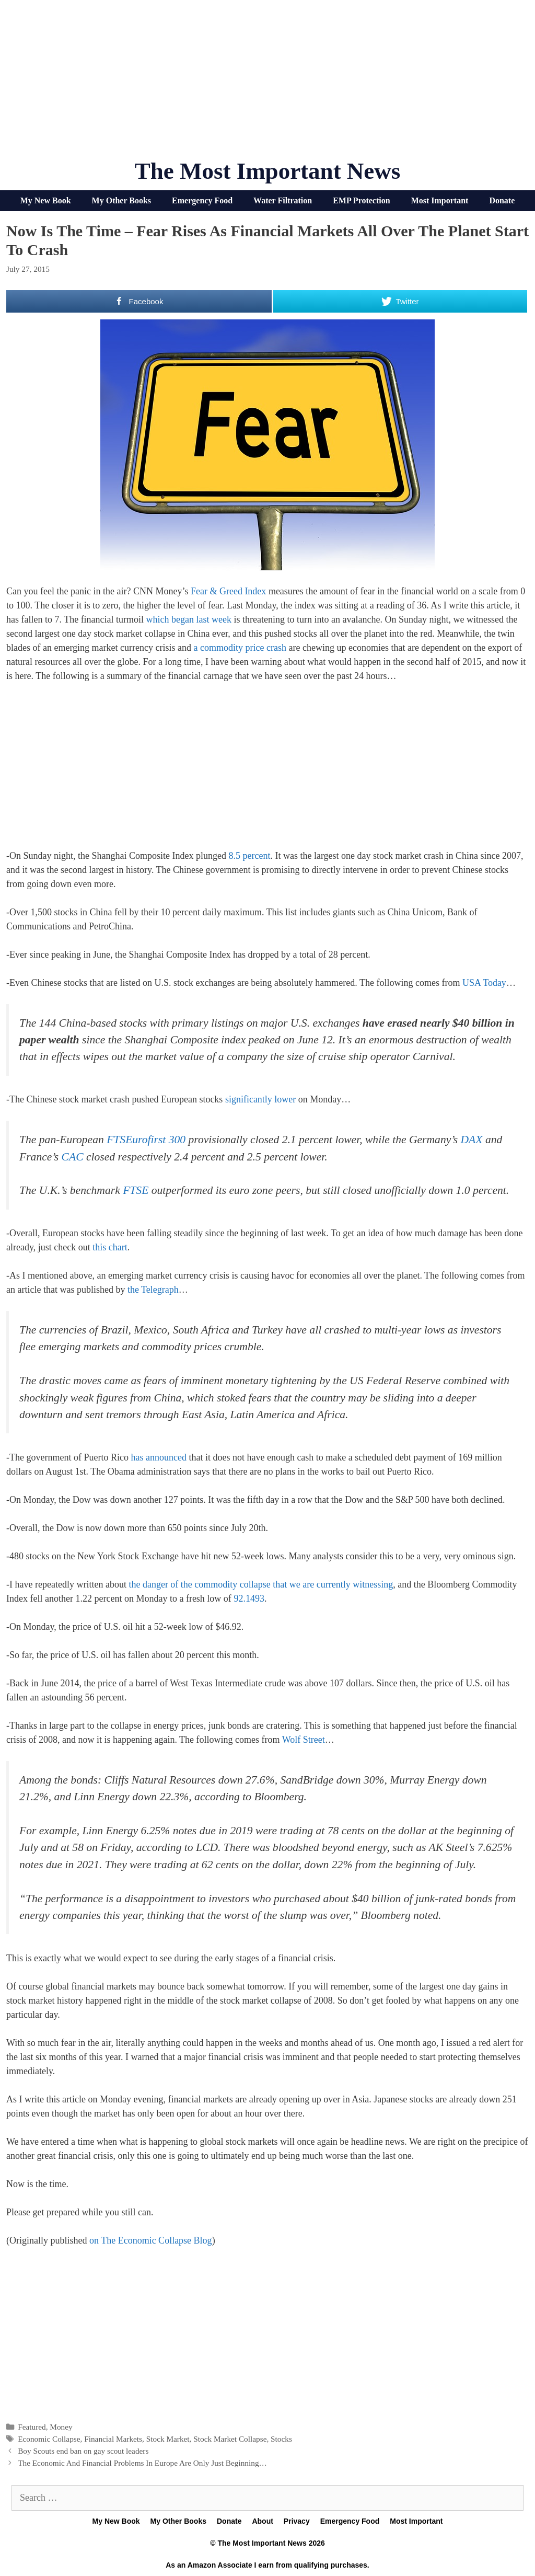 The width and height of the screenshot is (535, 2576). I want to click on Financial Markets, so click(113, 2438).